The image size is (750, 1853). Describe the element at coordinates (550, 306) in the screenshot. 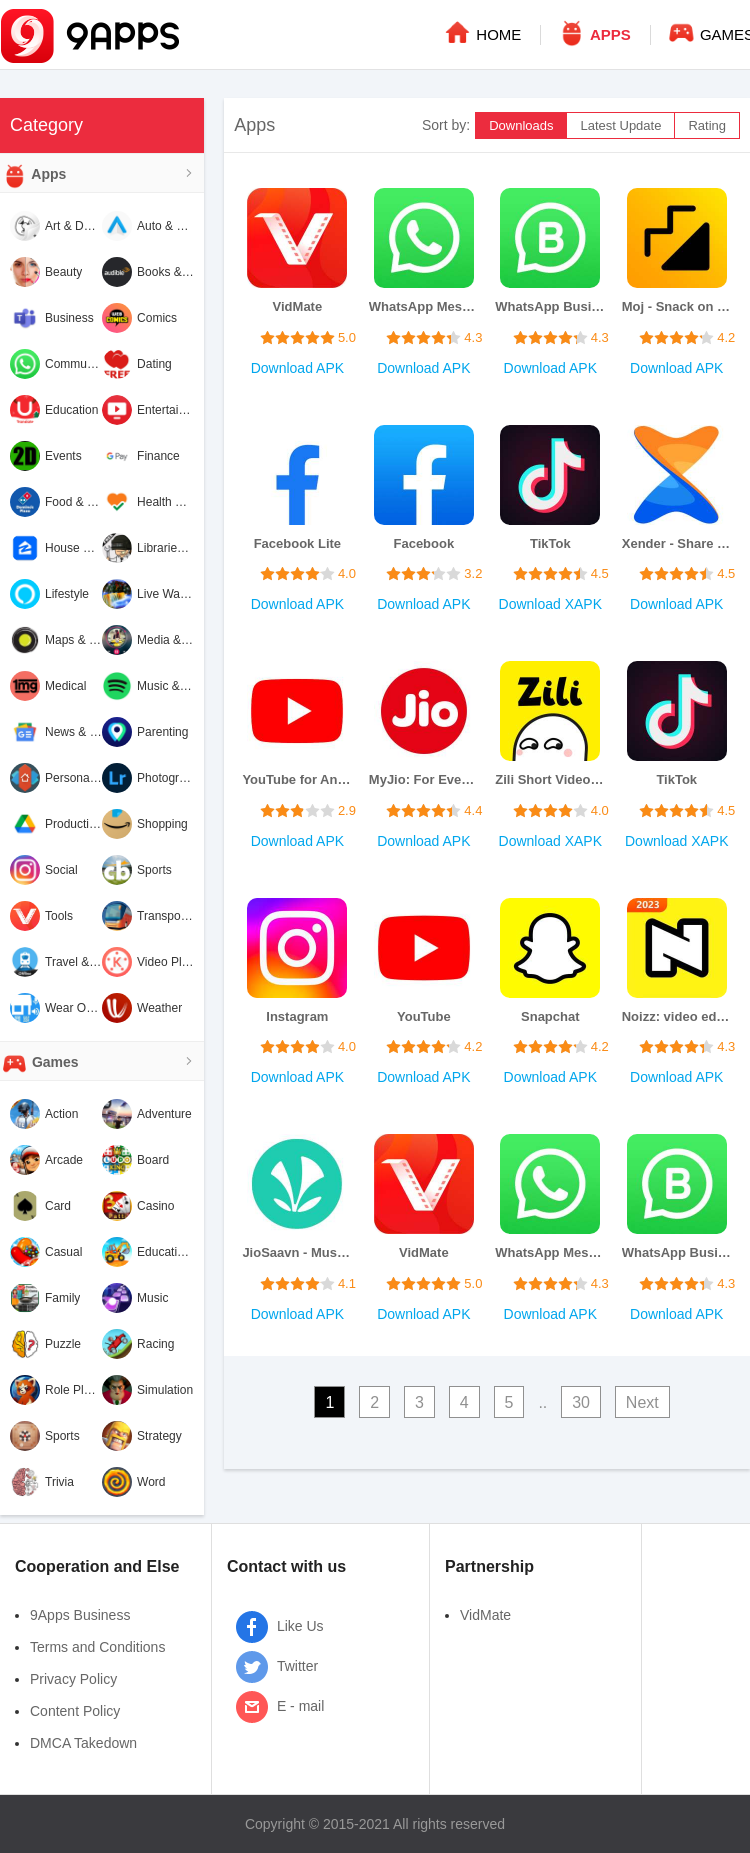

I see `WhatsApp Business` at that location.